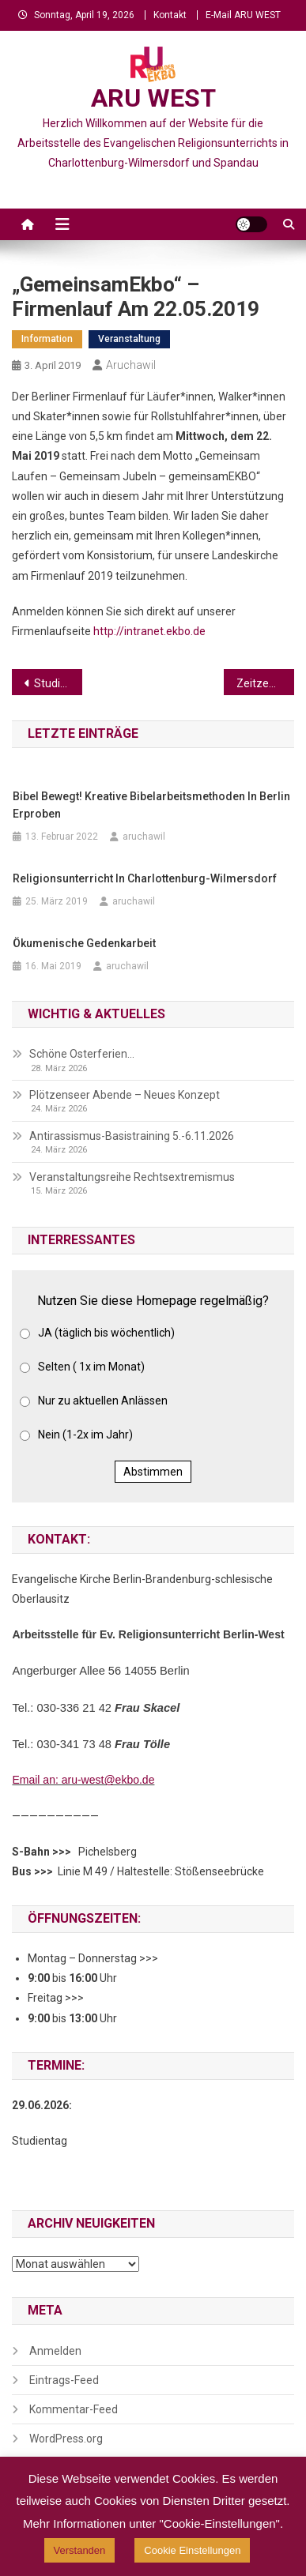 Image resolution: width=306 pixels, height=2576 pixels. Describe the element at coordinates (81, 1053) in the screenshot. I see `Schöne Osterferien…` at that location.